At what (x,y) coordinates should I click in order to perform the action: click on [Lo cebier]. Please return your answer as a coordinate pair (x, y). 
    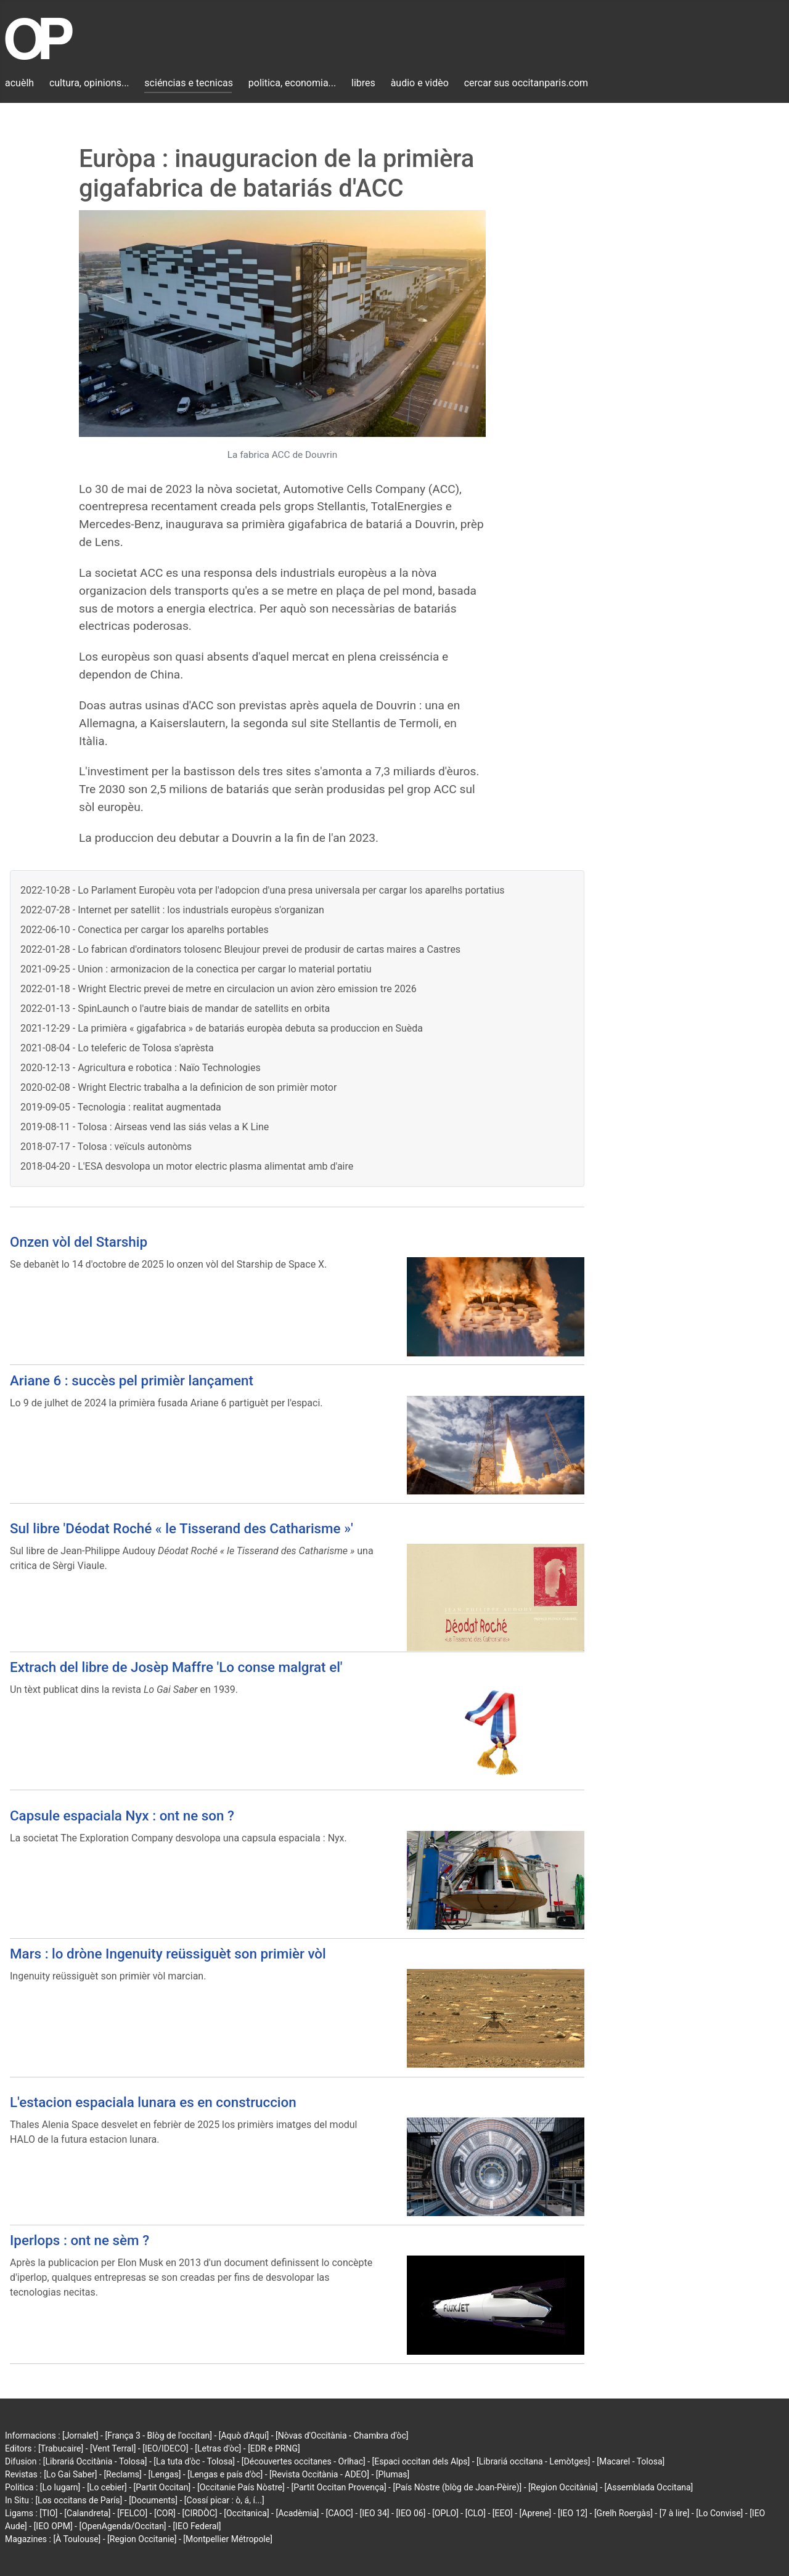
    Looking at the image, I should click on (107, 2487).